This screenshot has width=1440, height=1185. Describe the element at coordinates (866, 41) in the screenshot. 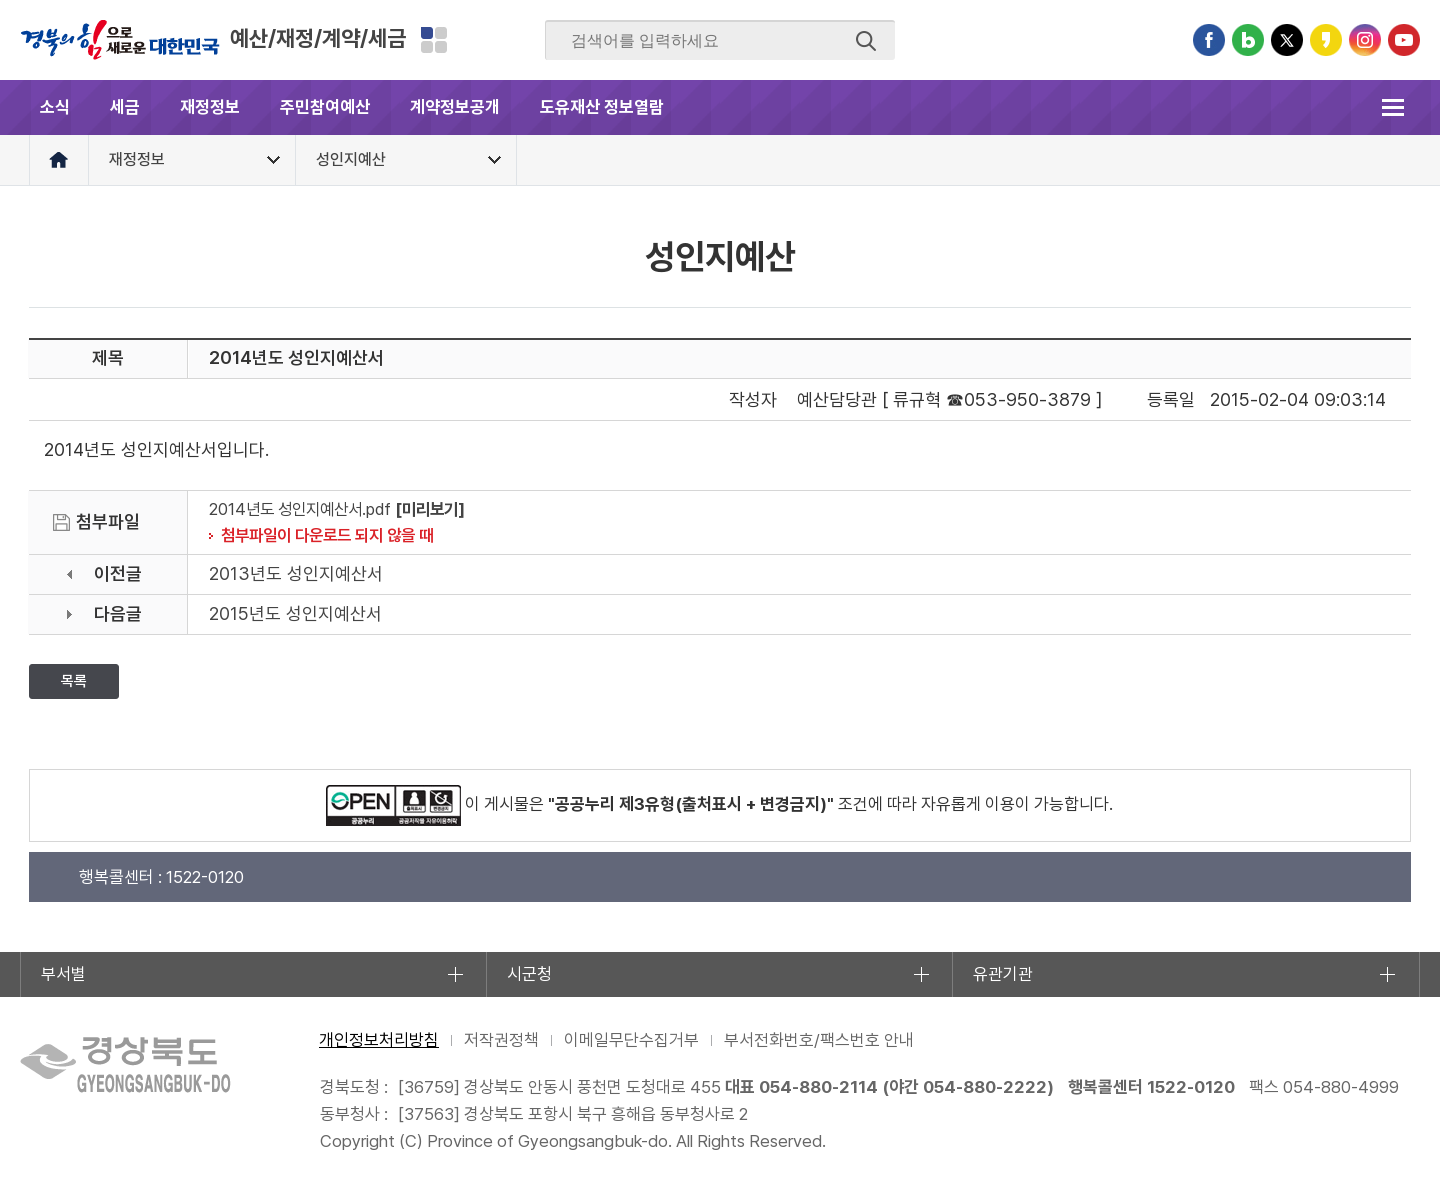

I see `검색` at that location.